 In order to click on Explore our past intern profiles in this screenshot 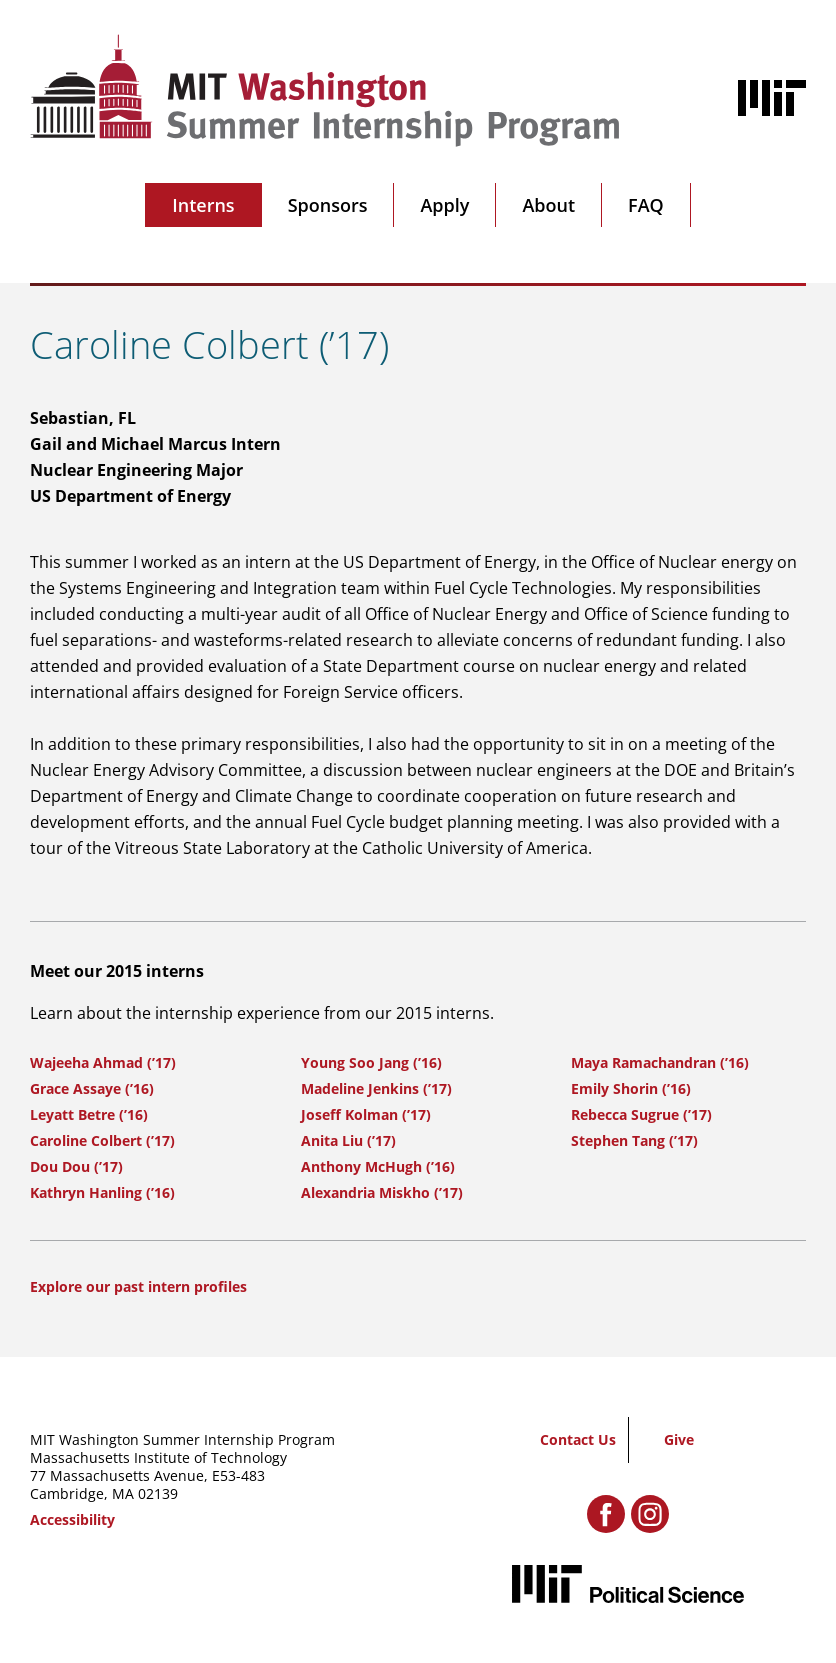, I will do `click(138, 1286)`.